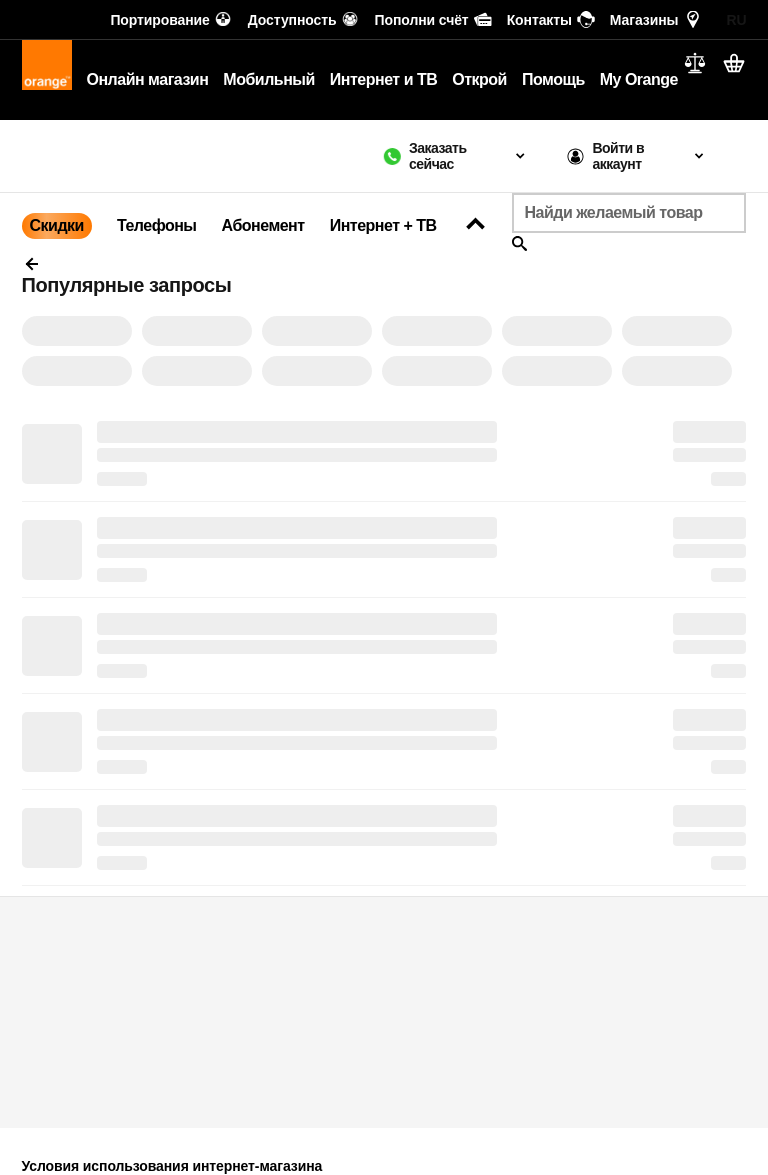  What do you see at coordinates (172, 1166) in the screenshot?
I see `Условия использования интернет-магазина` at bounding box center [172, 1166].